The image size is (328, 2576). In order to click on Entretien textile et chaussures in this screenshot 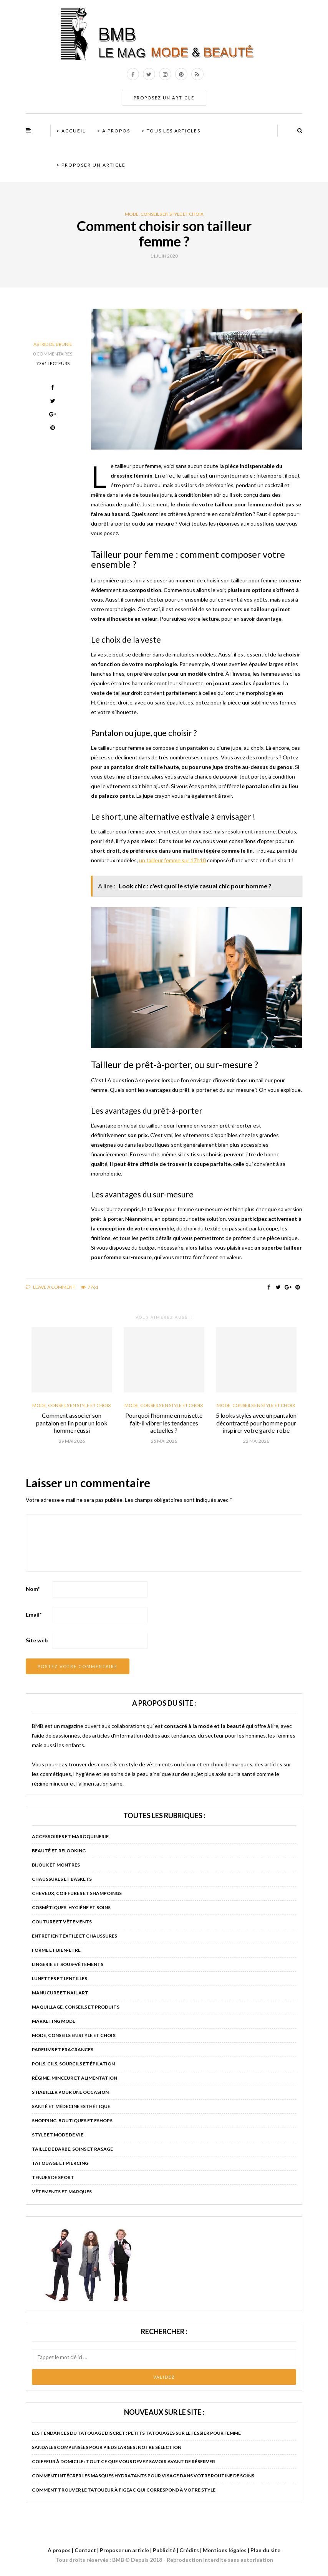, I will do `click(74, 1936)`.